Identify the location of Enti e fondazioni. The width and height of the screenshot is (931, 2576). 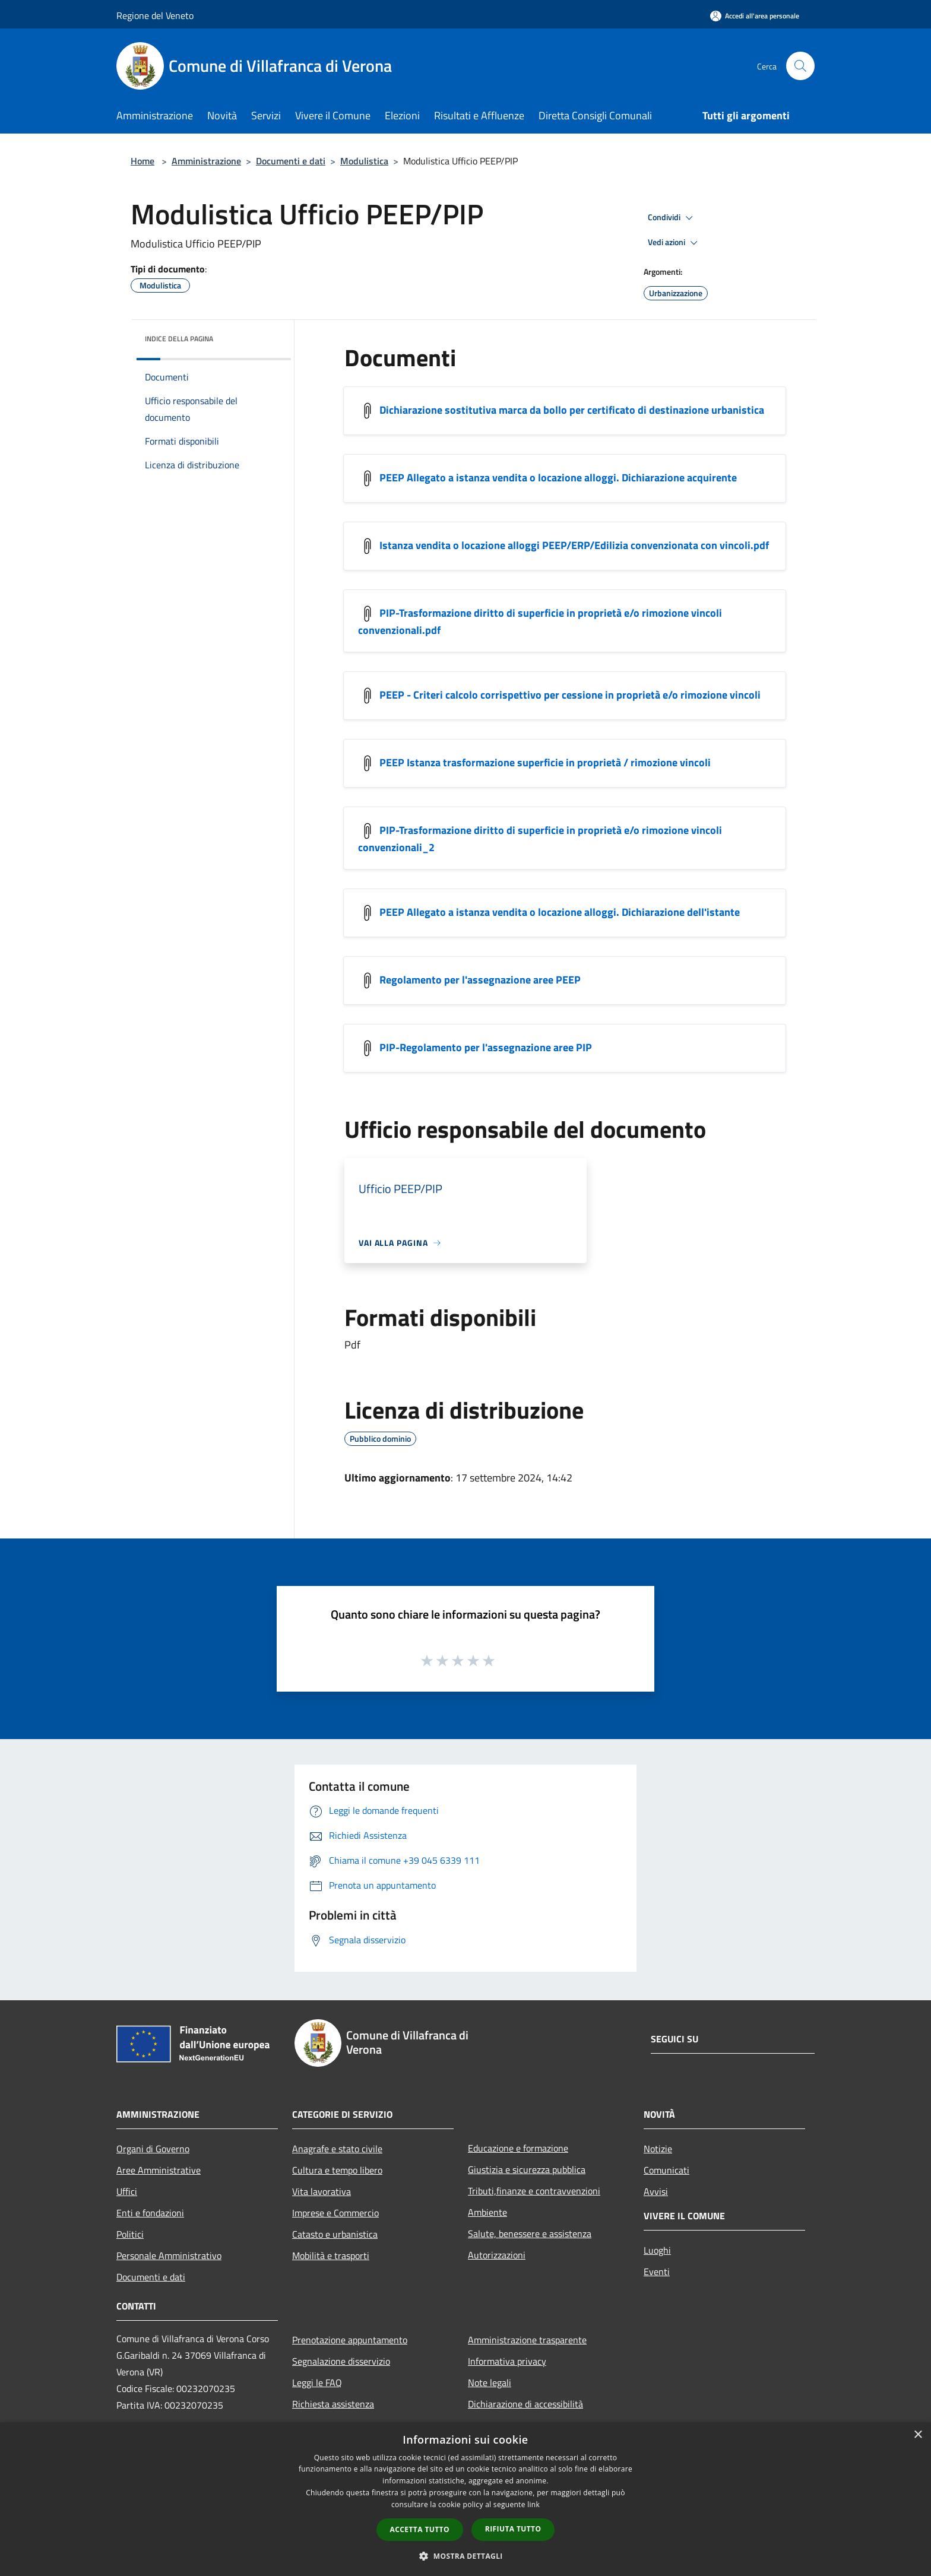
(150, 2213).